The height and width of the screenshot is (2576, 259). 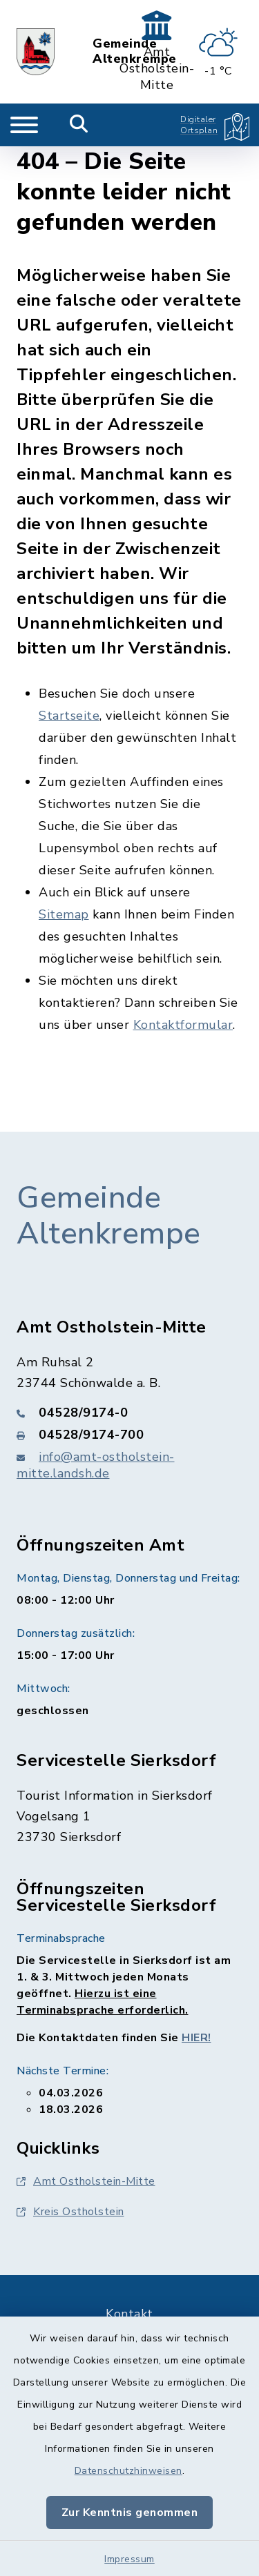 I want to click on Datenschutzhinweisen, so click(x=128, y=2470).